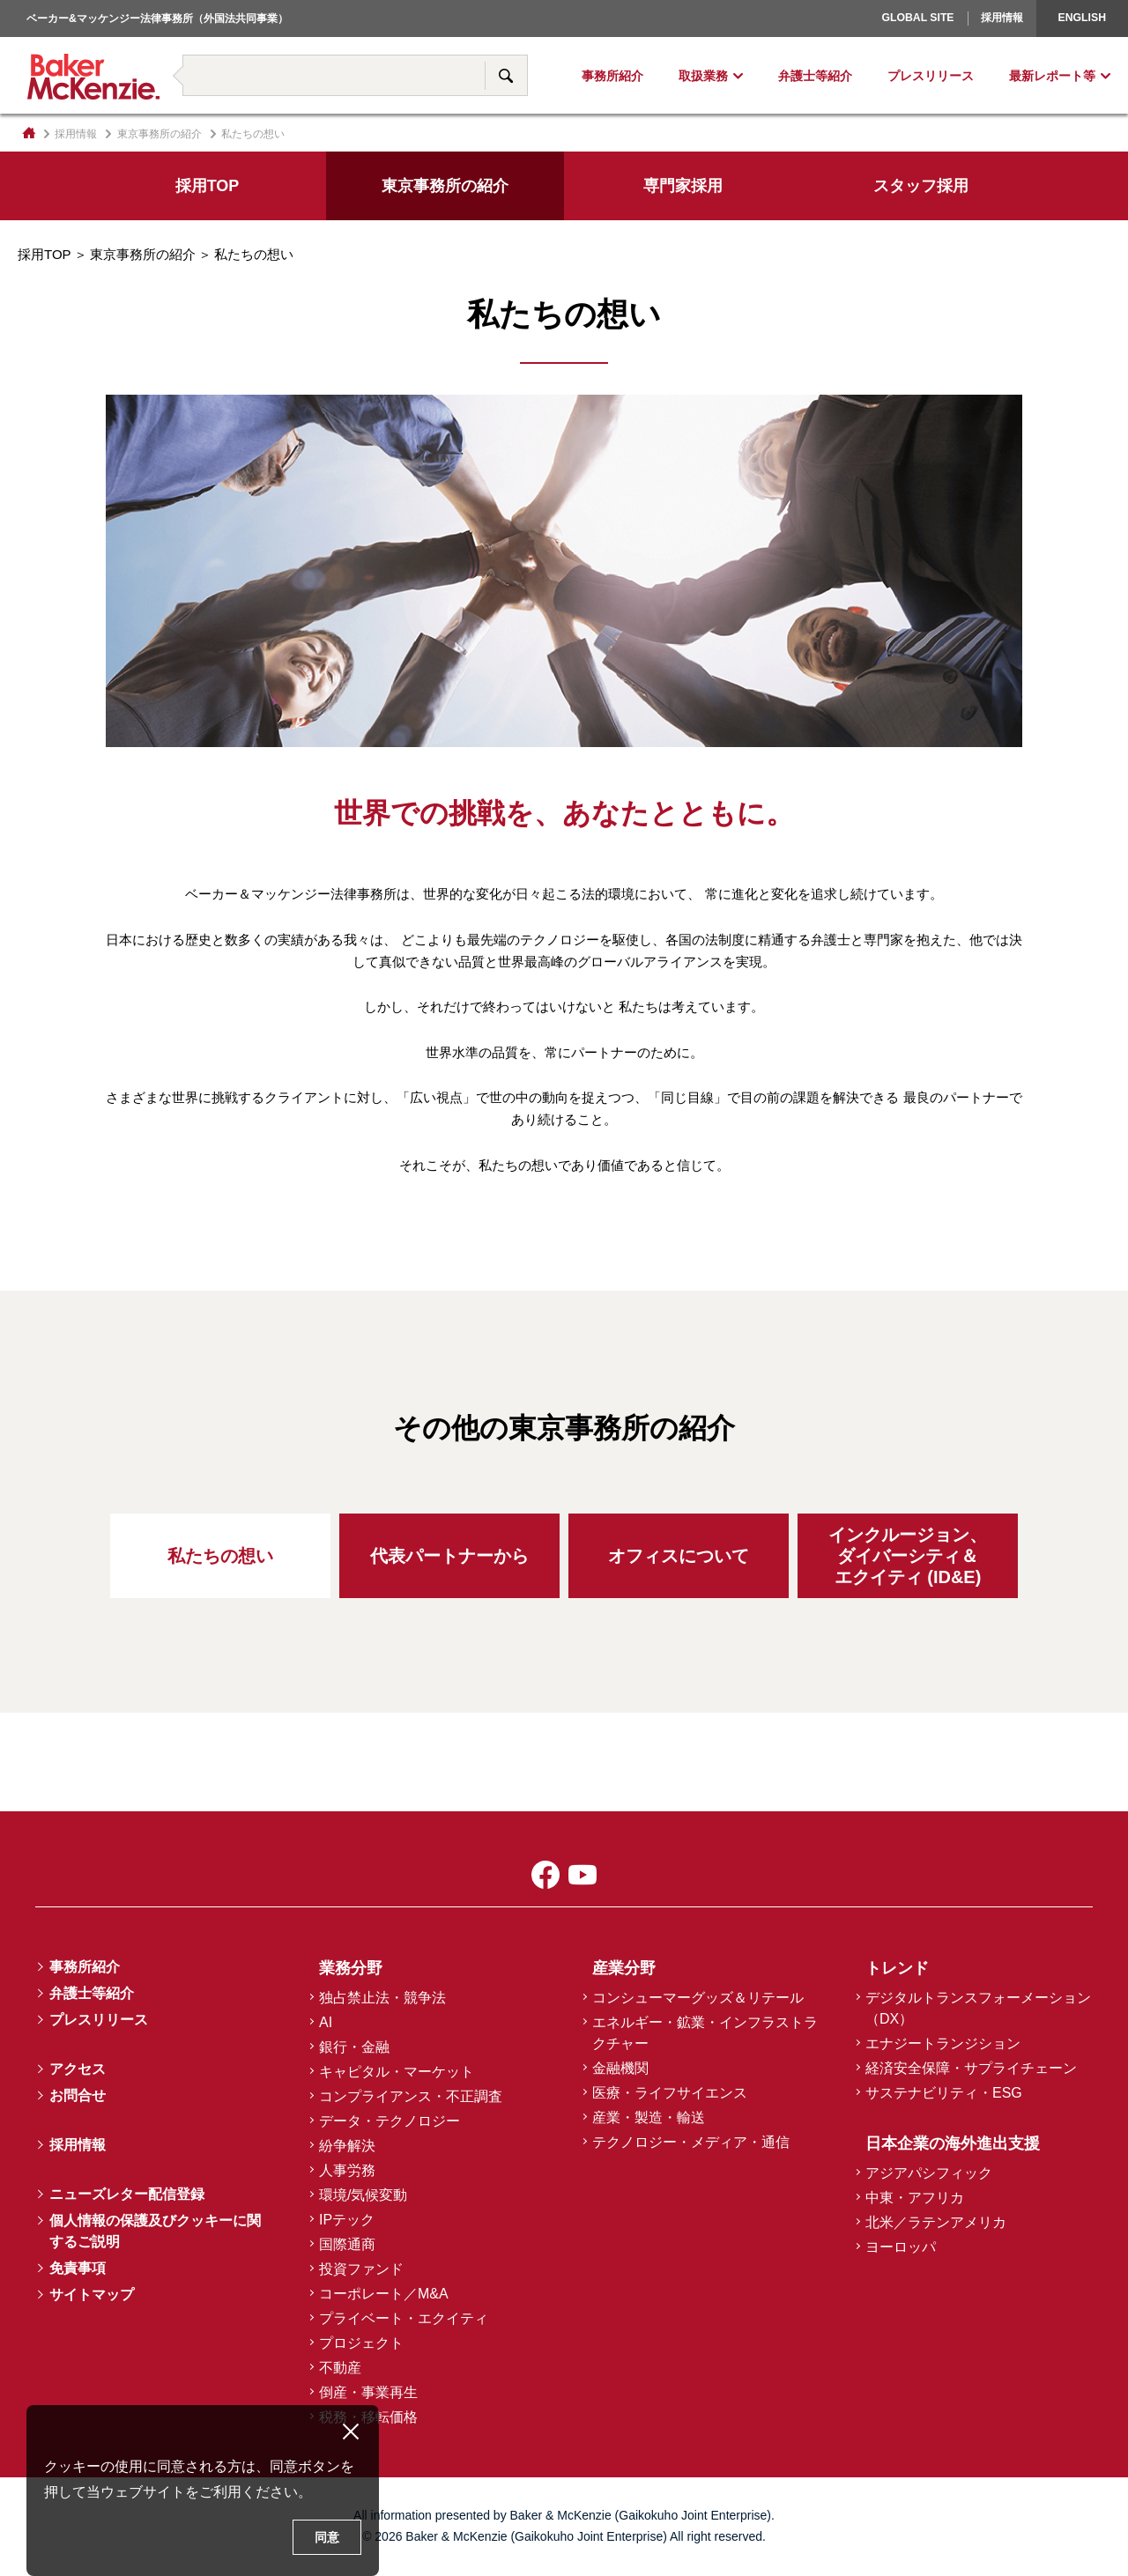  Describe the element at coordinates (159, 134) in the screenshot. I see `東京事務所の紹介` at that location.